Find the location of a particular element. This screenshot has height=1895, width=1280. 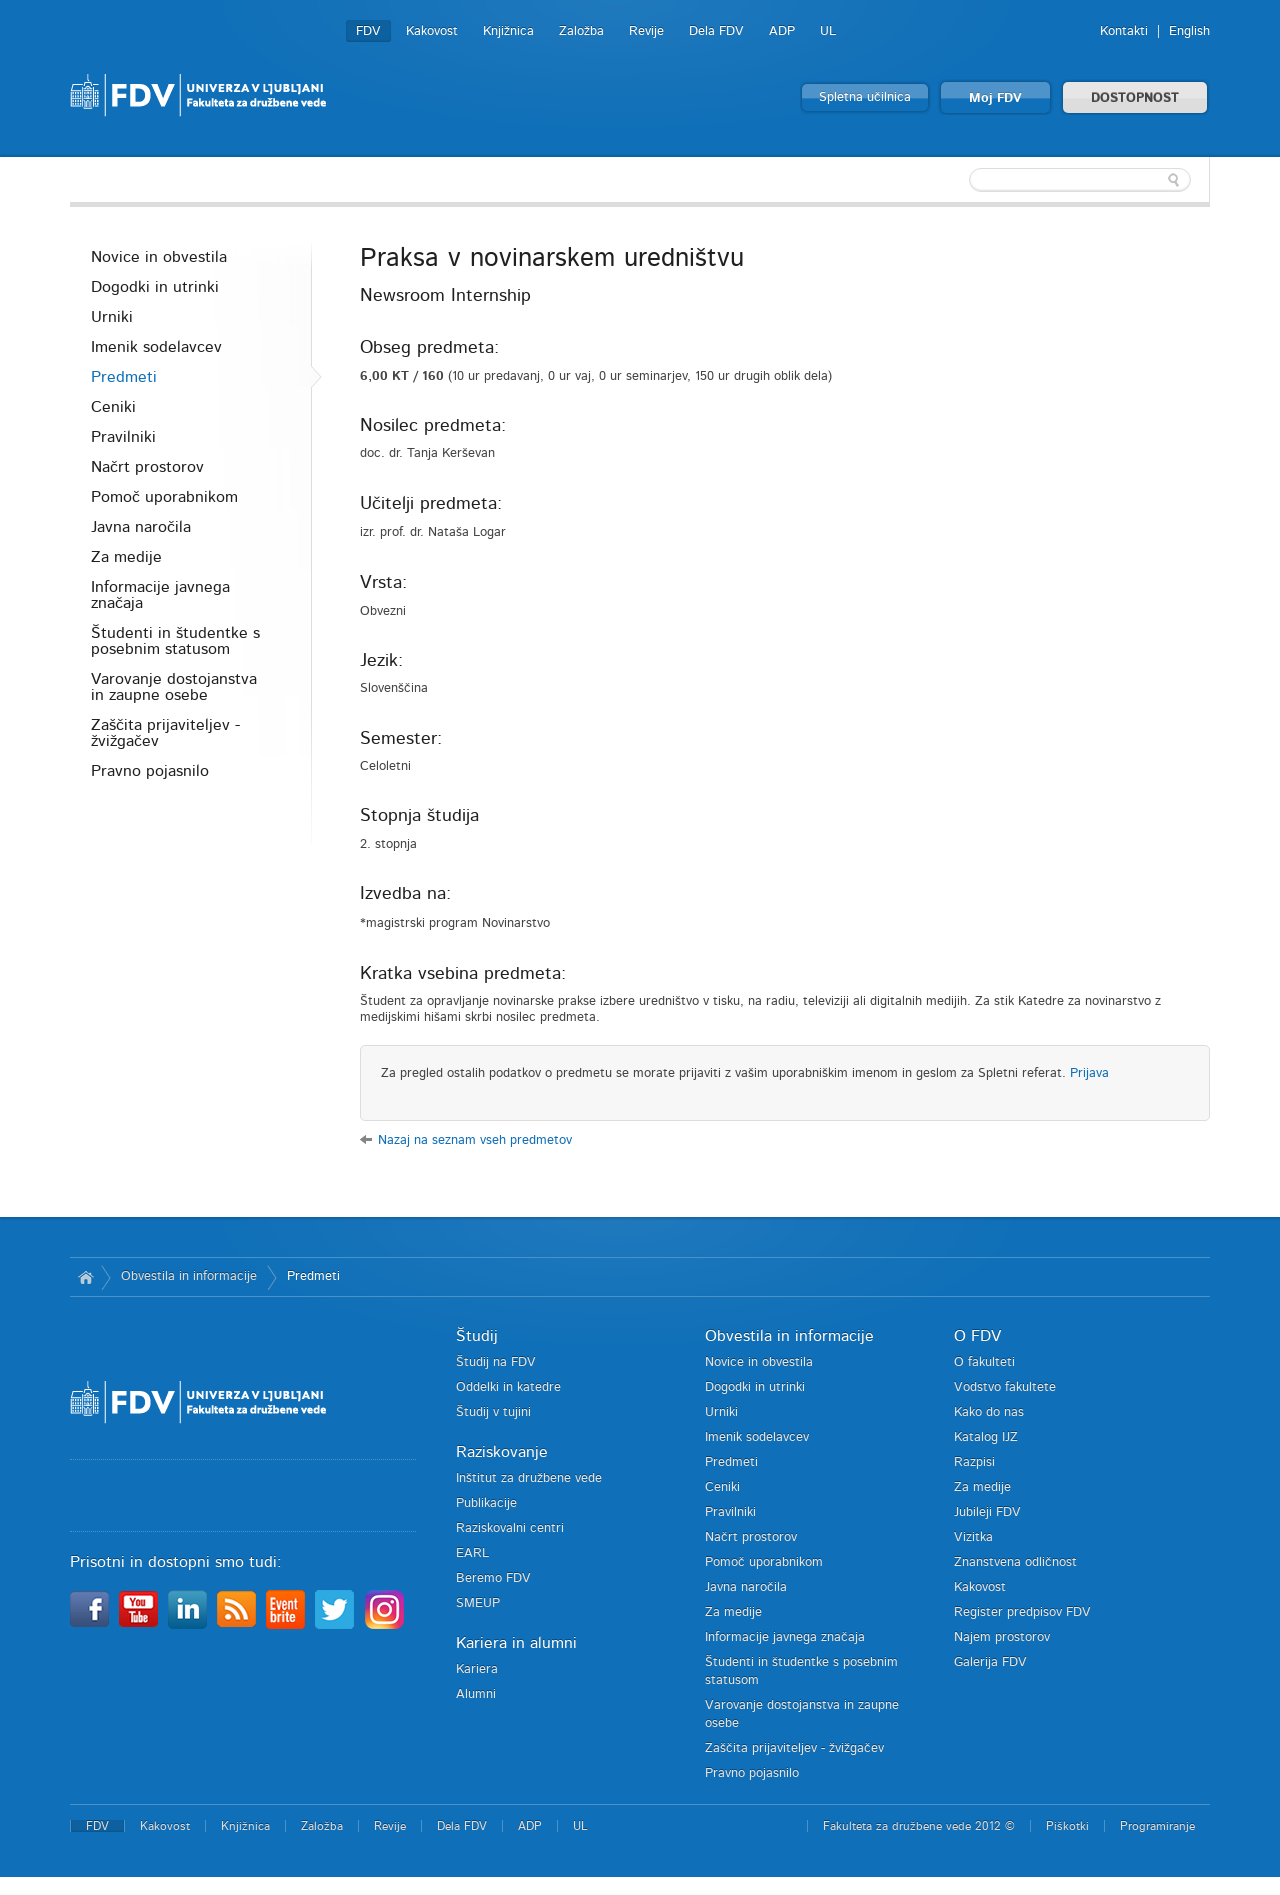

Pomoč uporabnikom is located at coordinates (164, 497).